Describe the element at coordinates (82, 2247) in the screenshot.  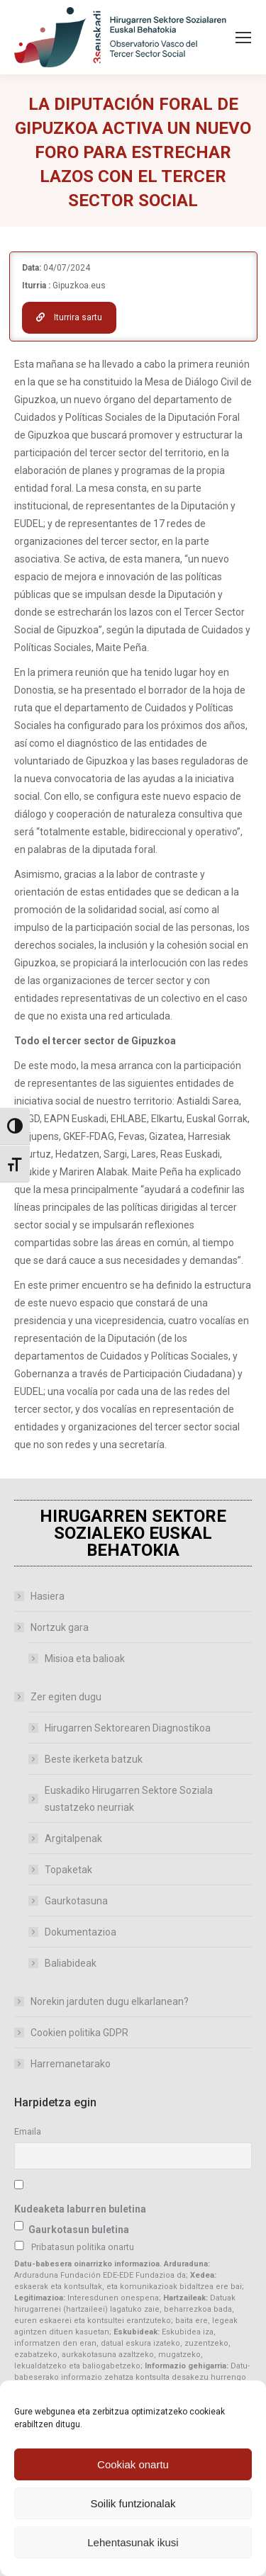
I see `Pribatasun politika onartu` at that location.